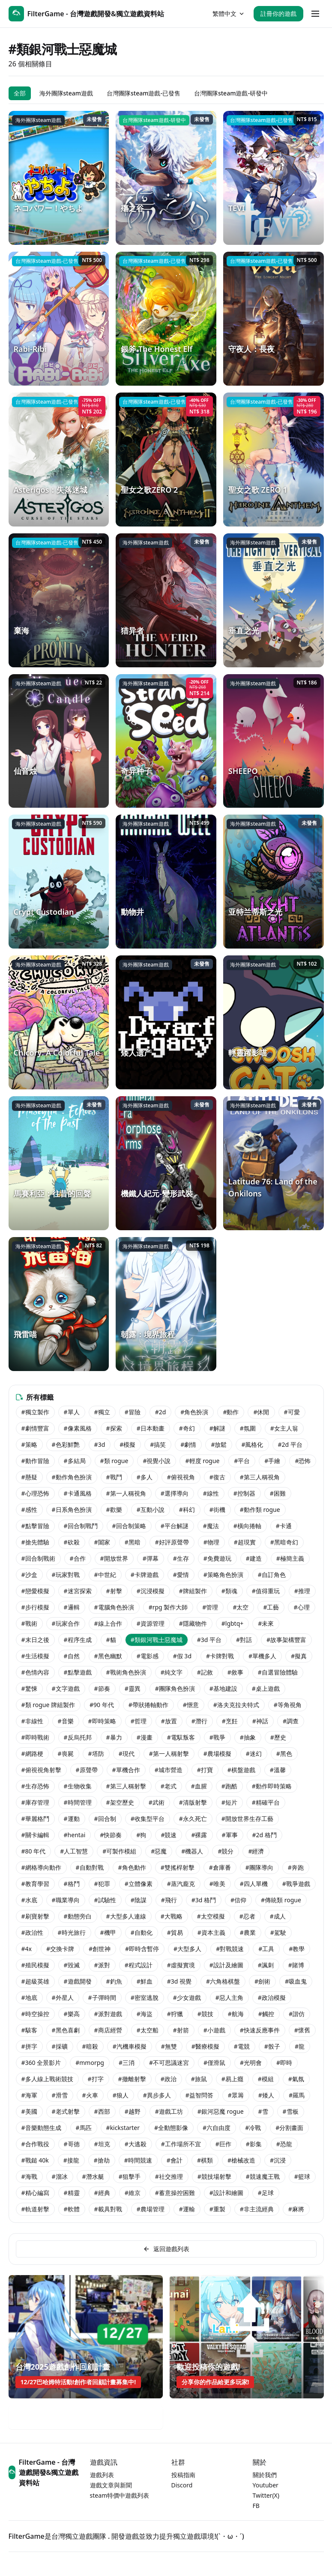  I want to click on #好評原聲帶, so click(172, 1542).